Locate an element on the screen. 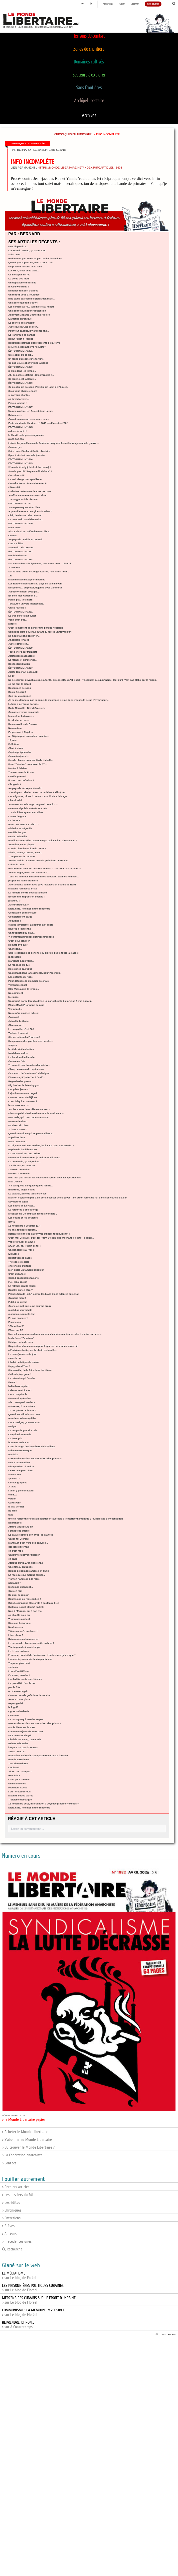 This screenshot has width=178, height=2576. cherchez le militaire is located at coordinates (19, 1265).